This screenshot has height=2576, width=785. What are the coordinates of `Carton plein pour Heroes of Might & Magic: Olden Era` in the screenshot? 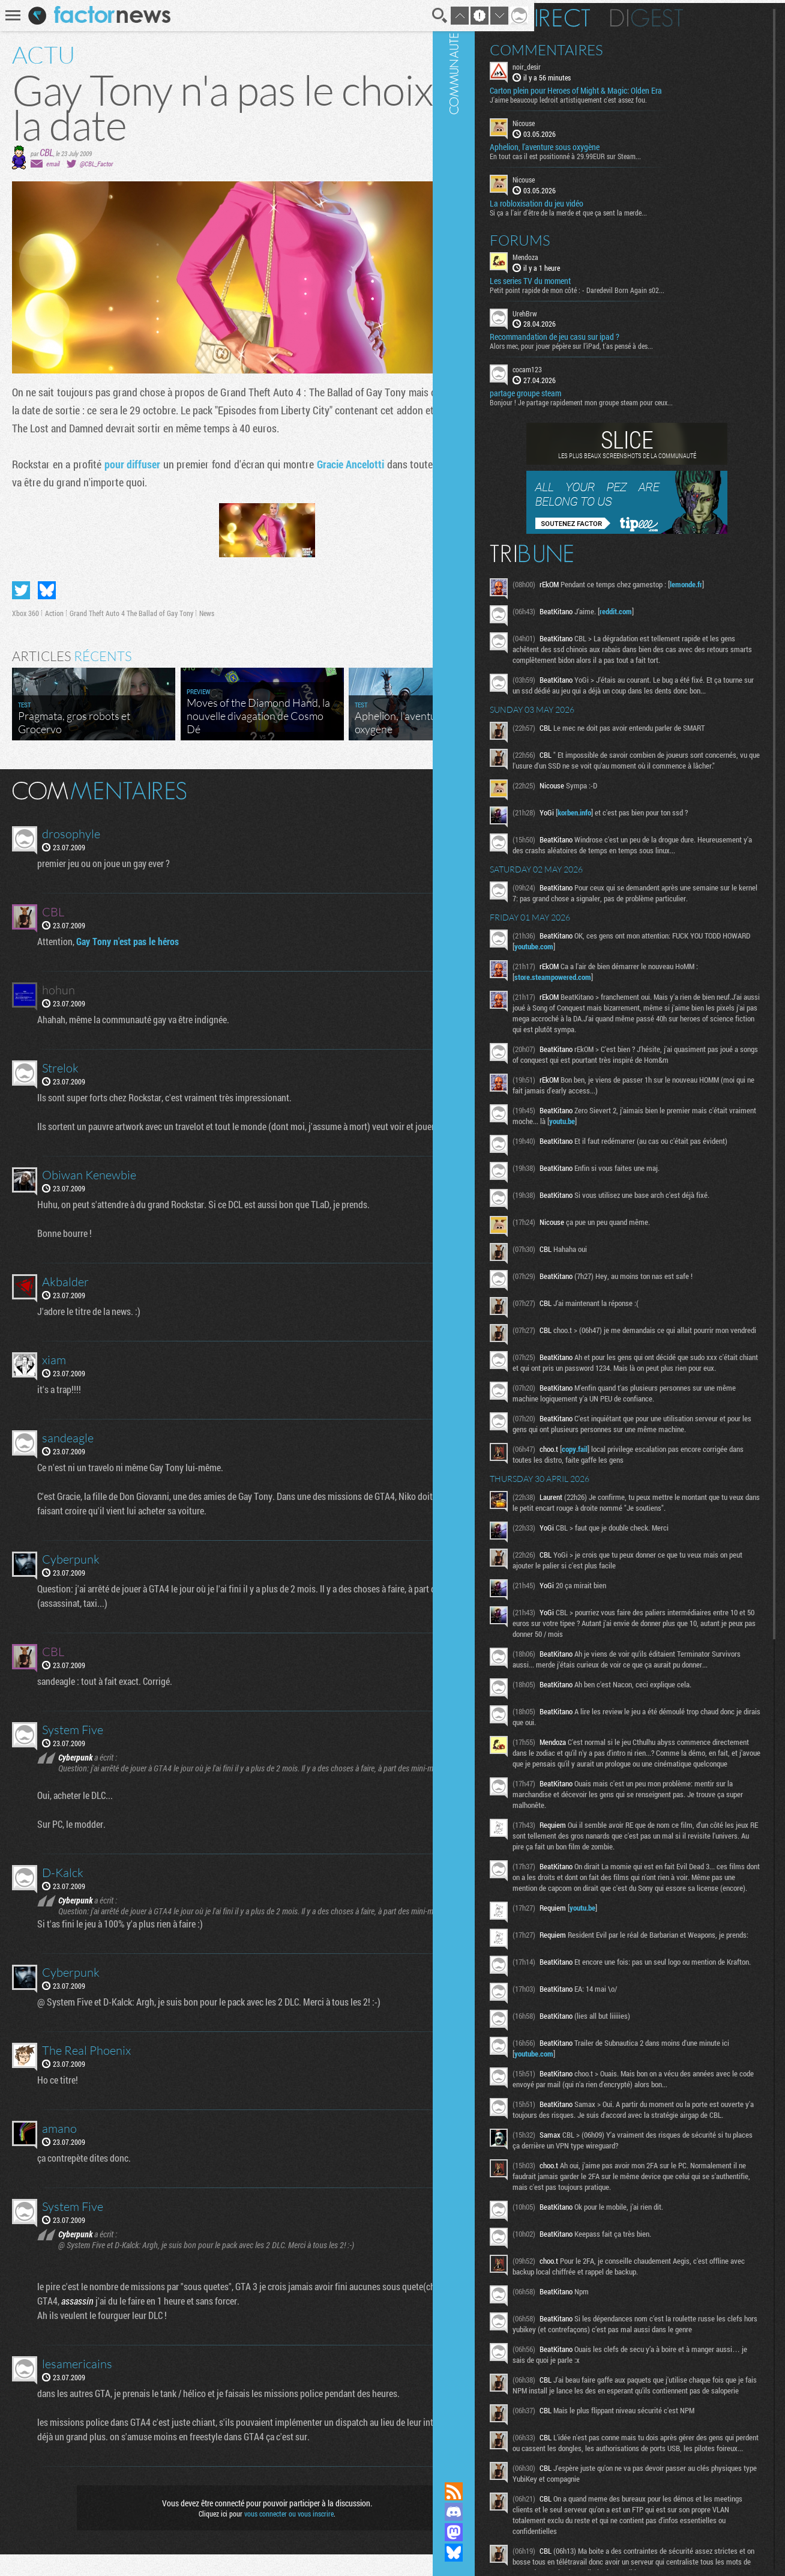 It's located at (640, 87).